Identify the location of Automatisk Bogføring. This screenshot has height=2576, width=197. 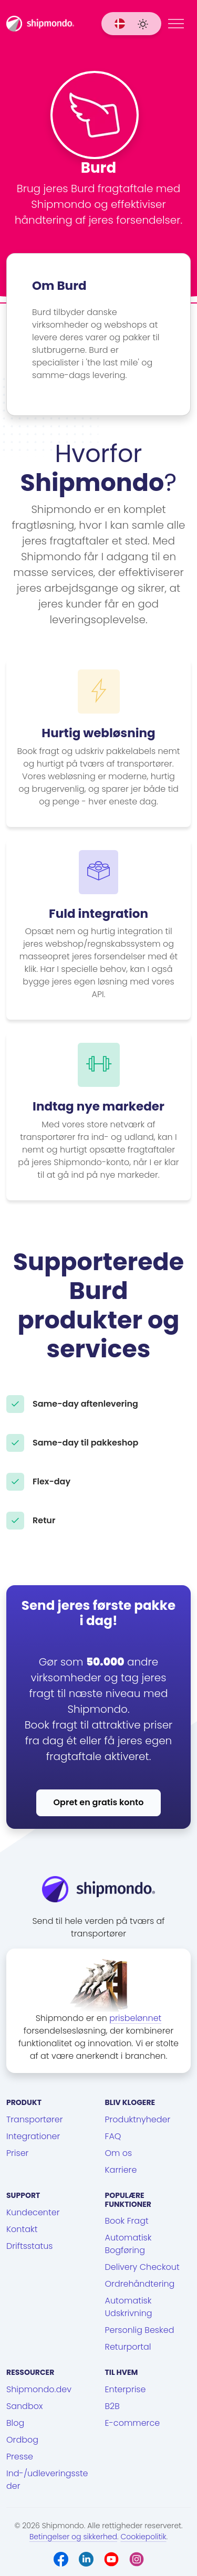
(128, 2244).